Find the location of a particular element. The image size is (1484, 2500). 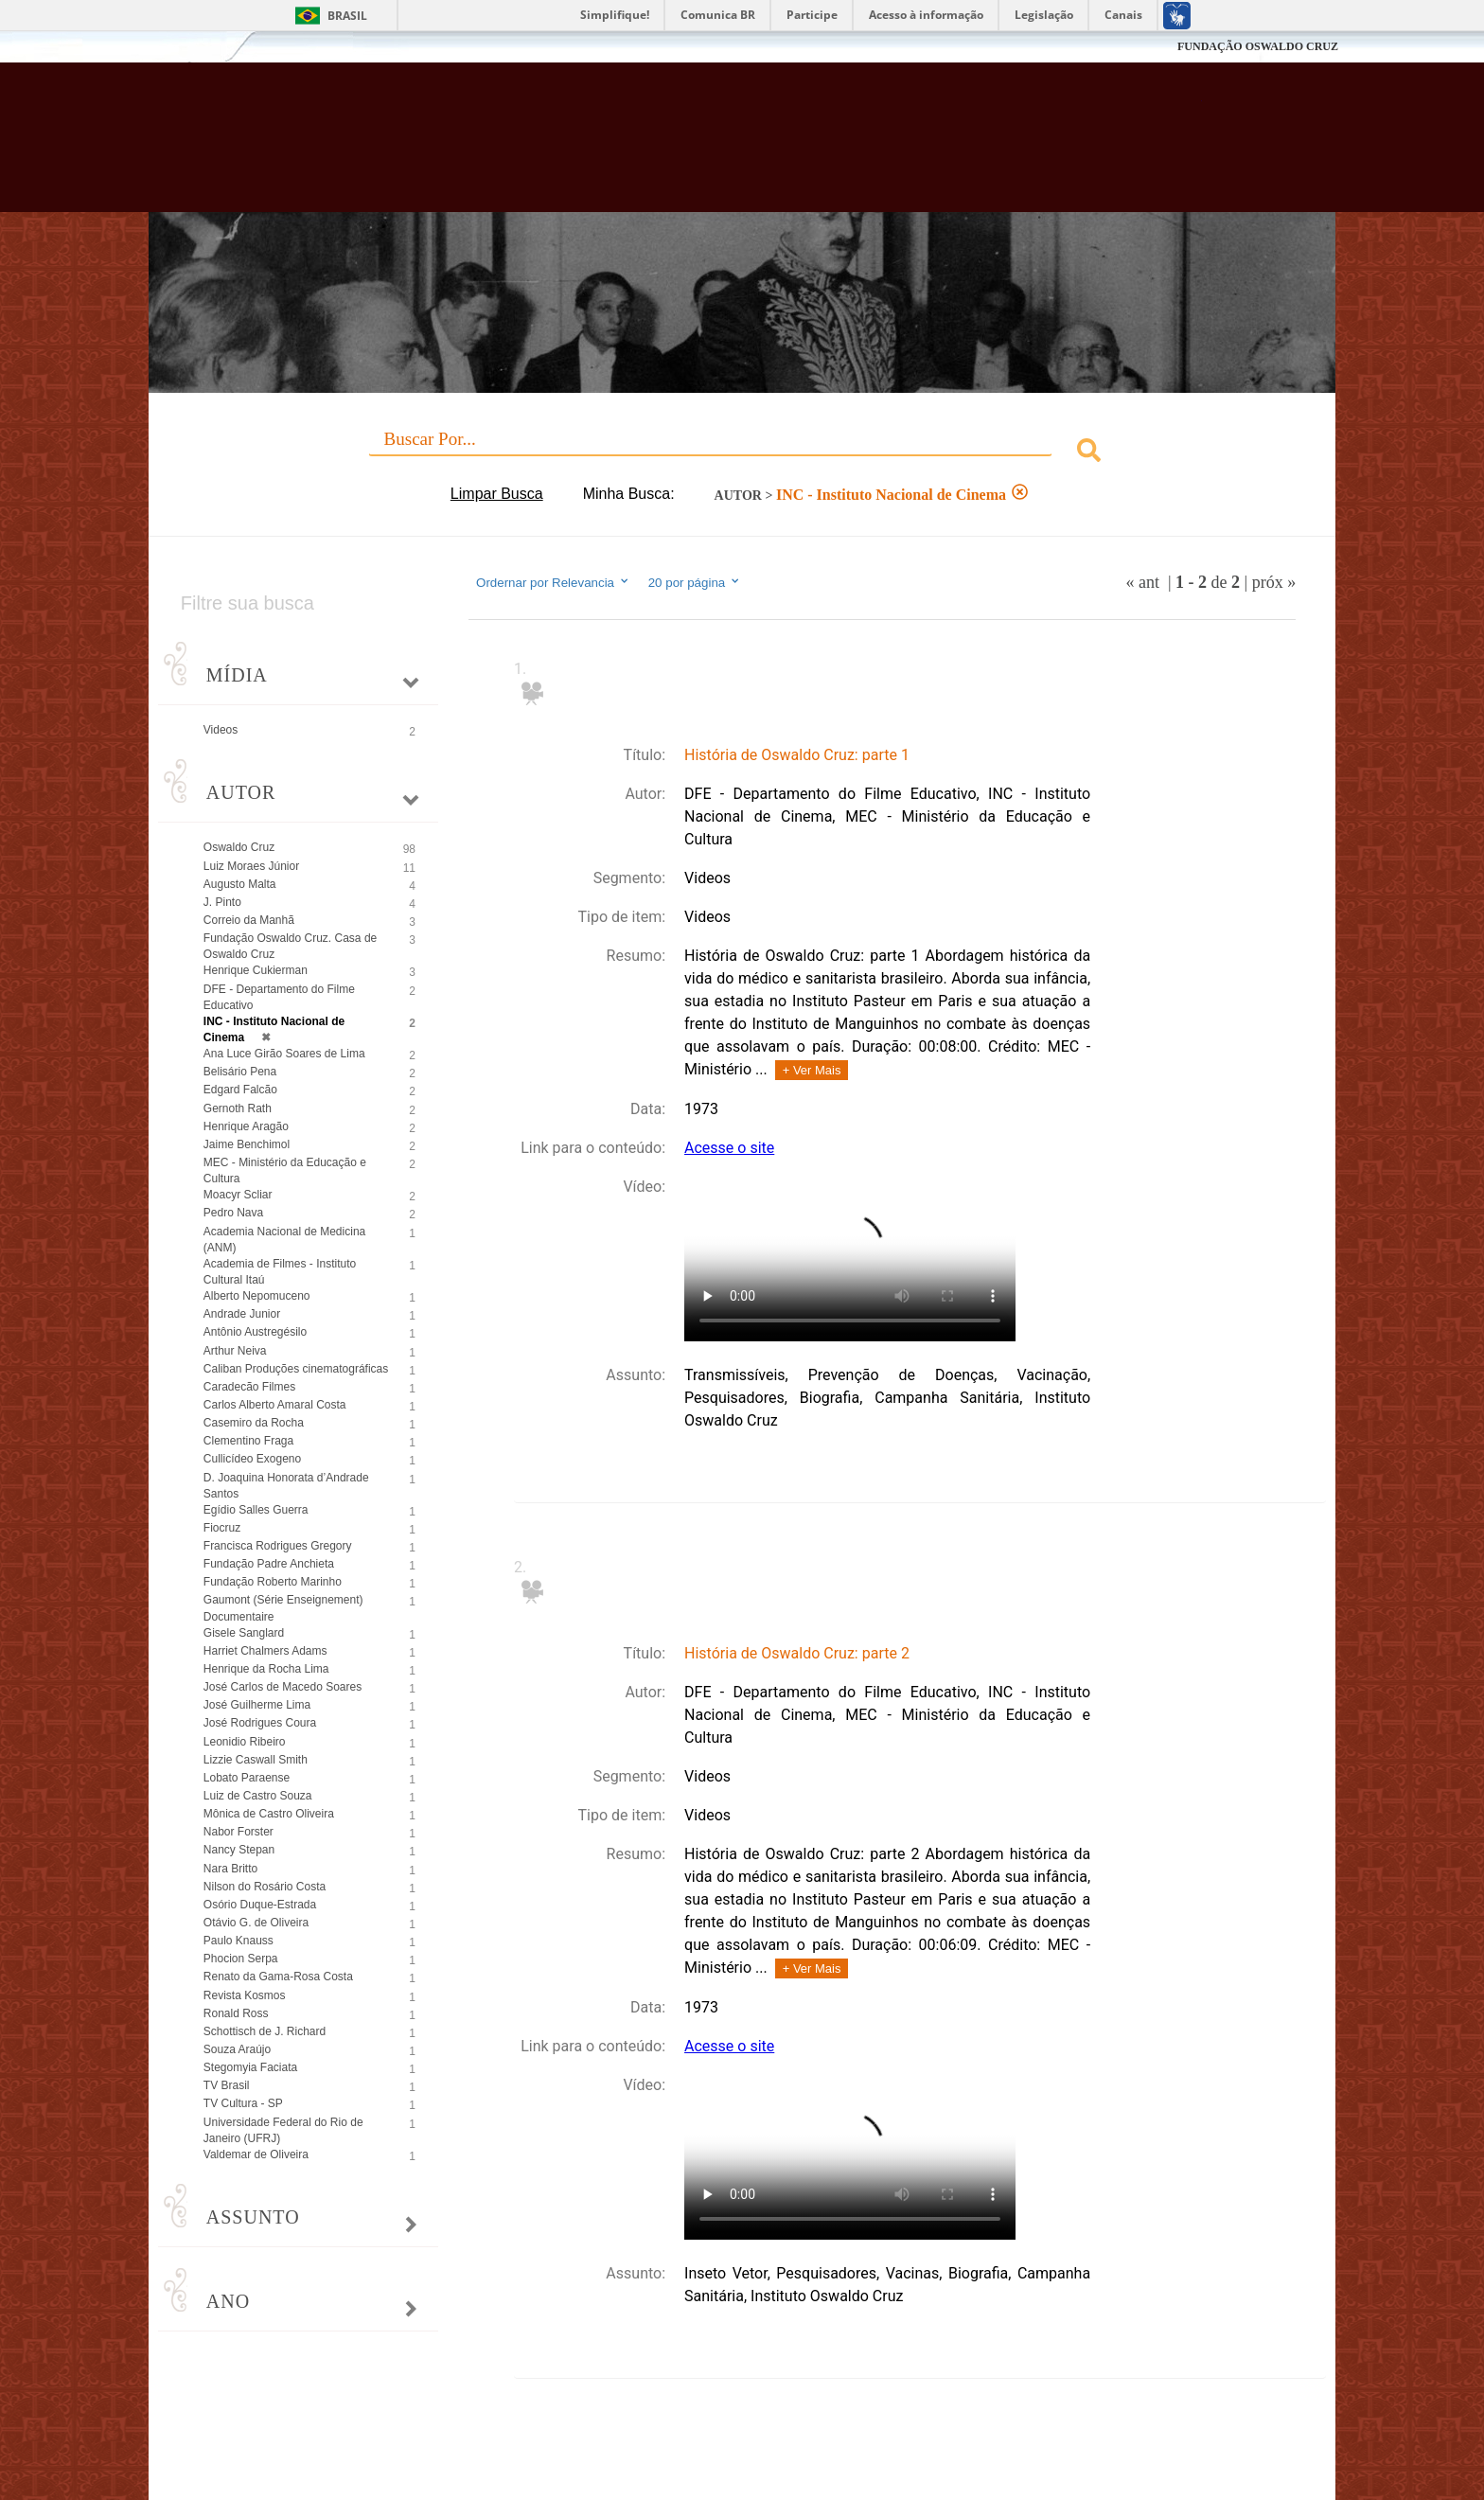

J. Pinto is located at coordinates (222, 902).